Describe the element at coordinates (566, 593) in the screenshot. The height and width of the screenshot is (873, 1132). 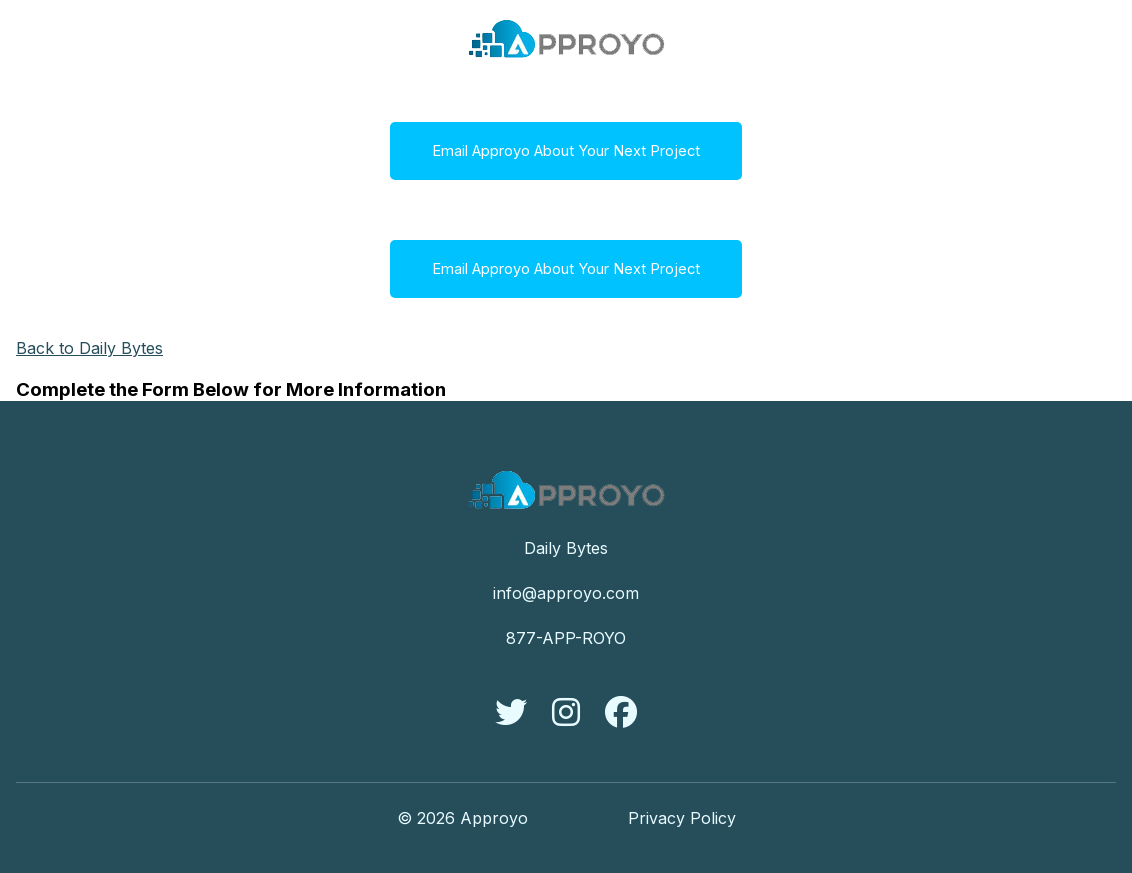
I see `info@approyo.com` at that location.